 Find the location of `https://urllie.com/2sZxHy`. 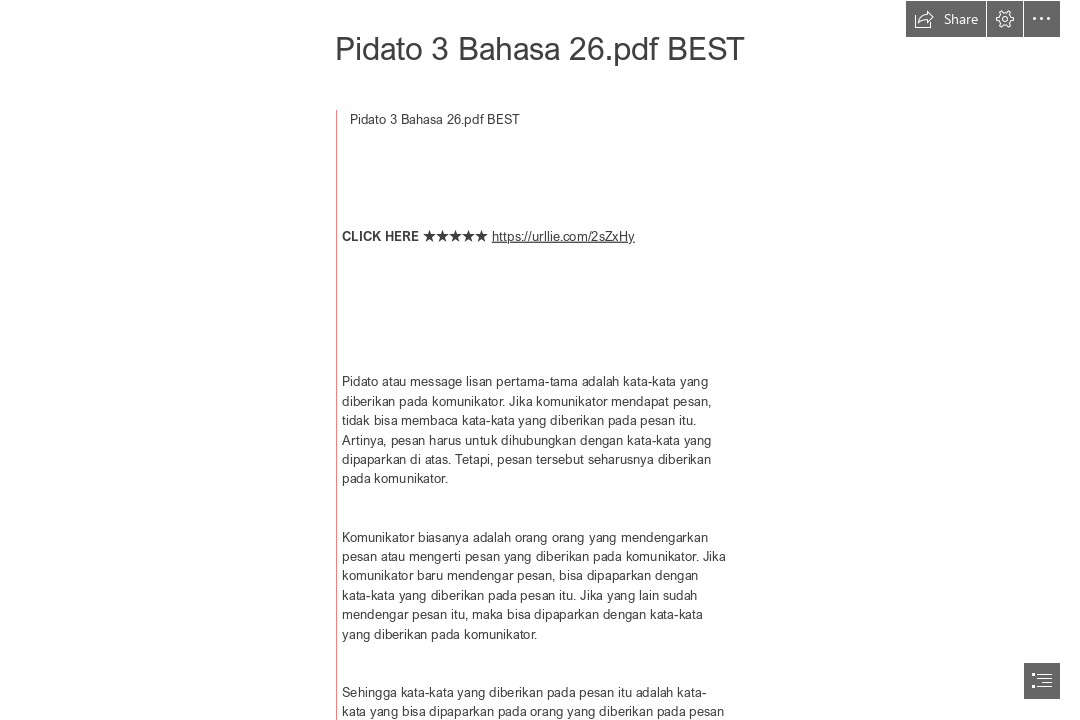

https://urllie.com/2sZxHy is located at coordinates (563, 236).